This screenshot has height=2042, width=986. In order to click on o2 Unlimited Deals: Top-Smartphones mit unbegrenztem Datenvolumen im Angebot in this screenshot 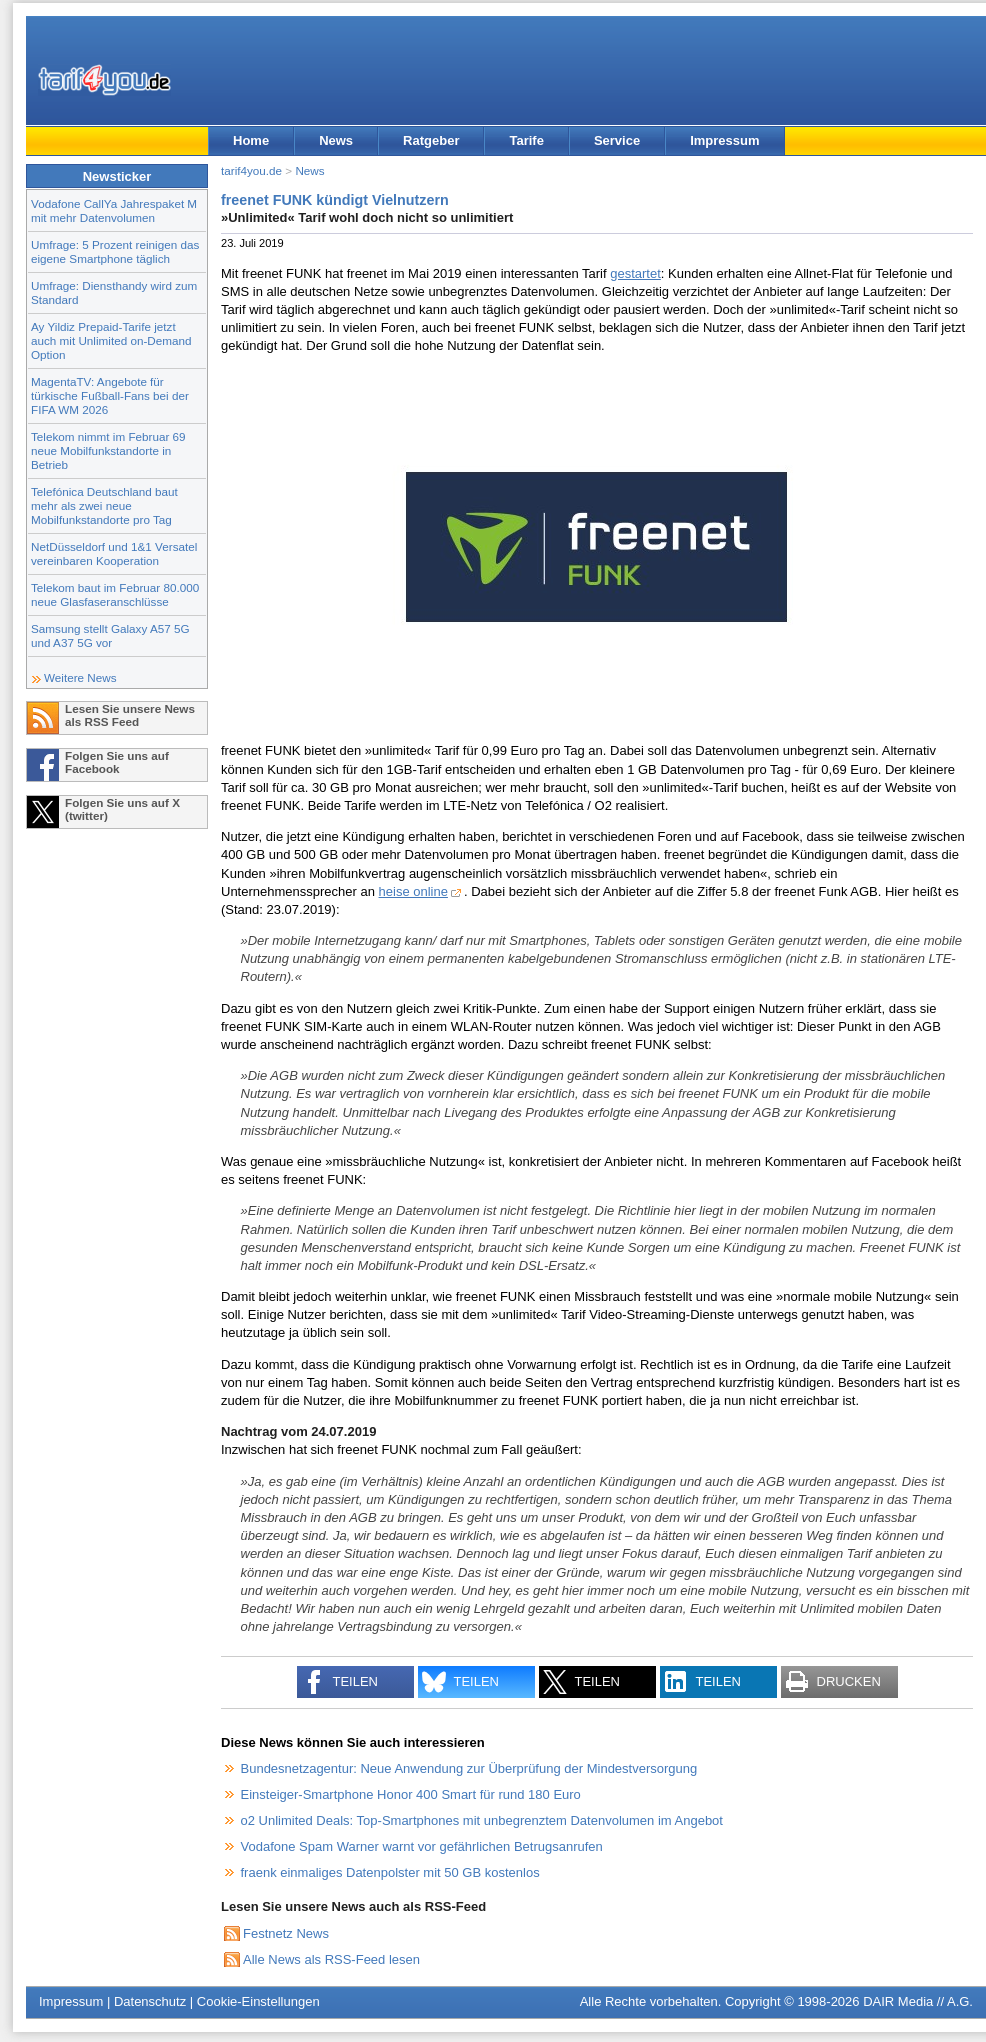, I will do `click(482, 1820)`.